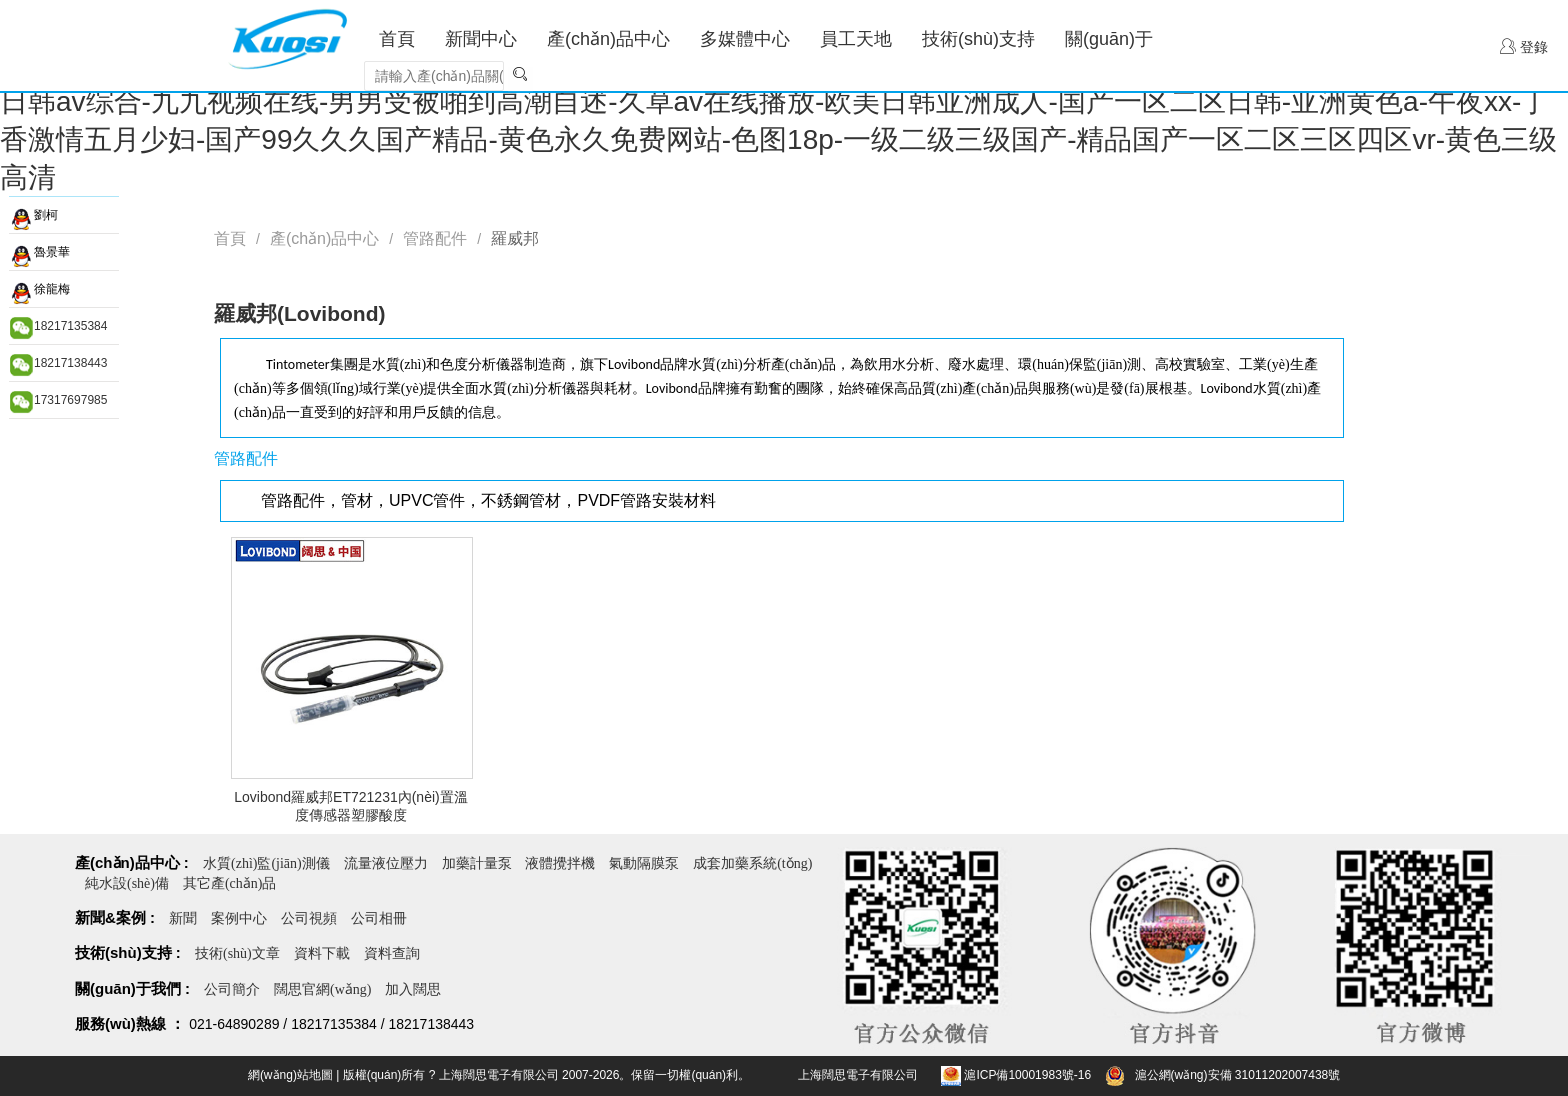  Describe the element at coordinates (290, 1075) in the screenshot. I see `網(wǎng)站地圖` at that location.